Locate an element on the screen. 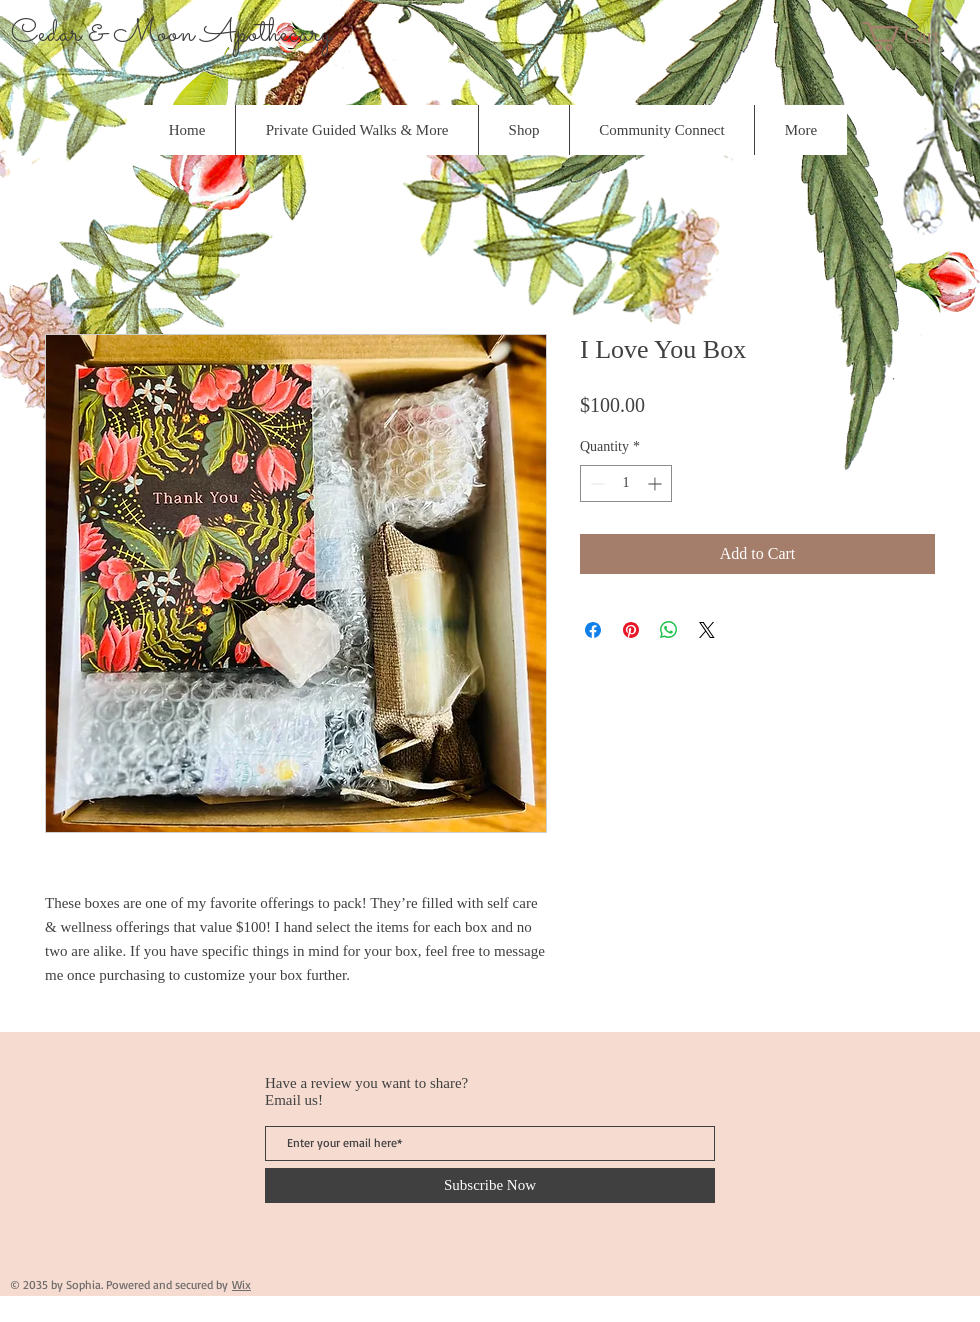  [spinbutton] is located at coordinates (626, 483).